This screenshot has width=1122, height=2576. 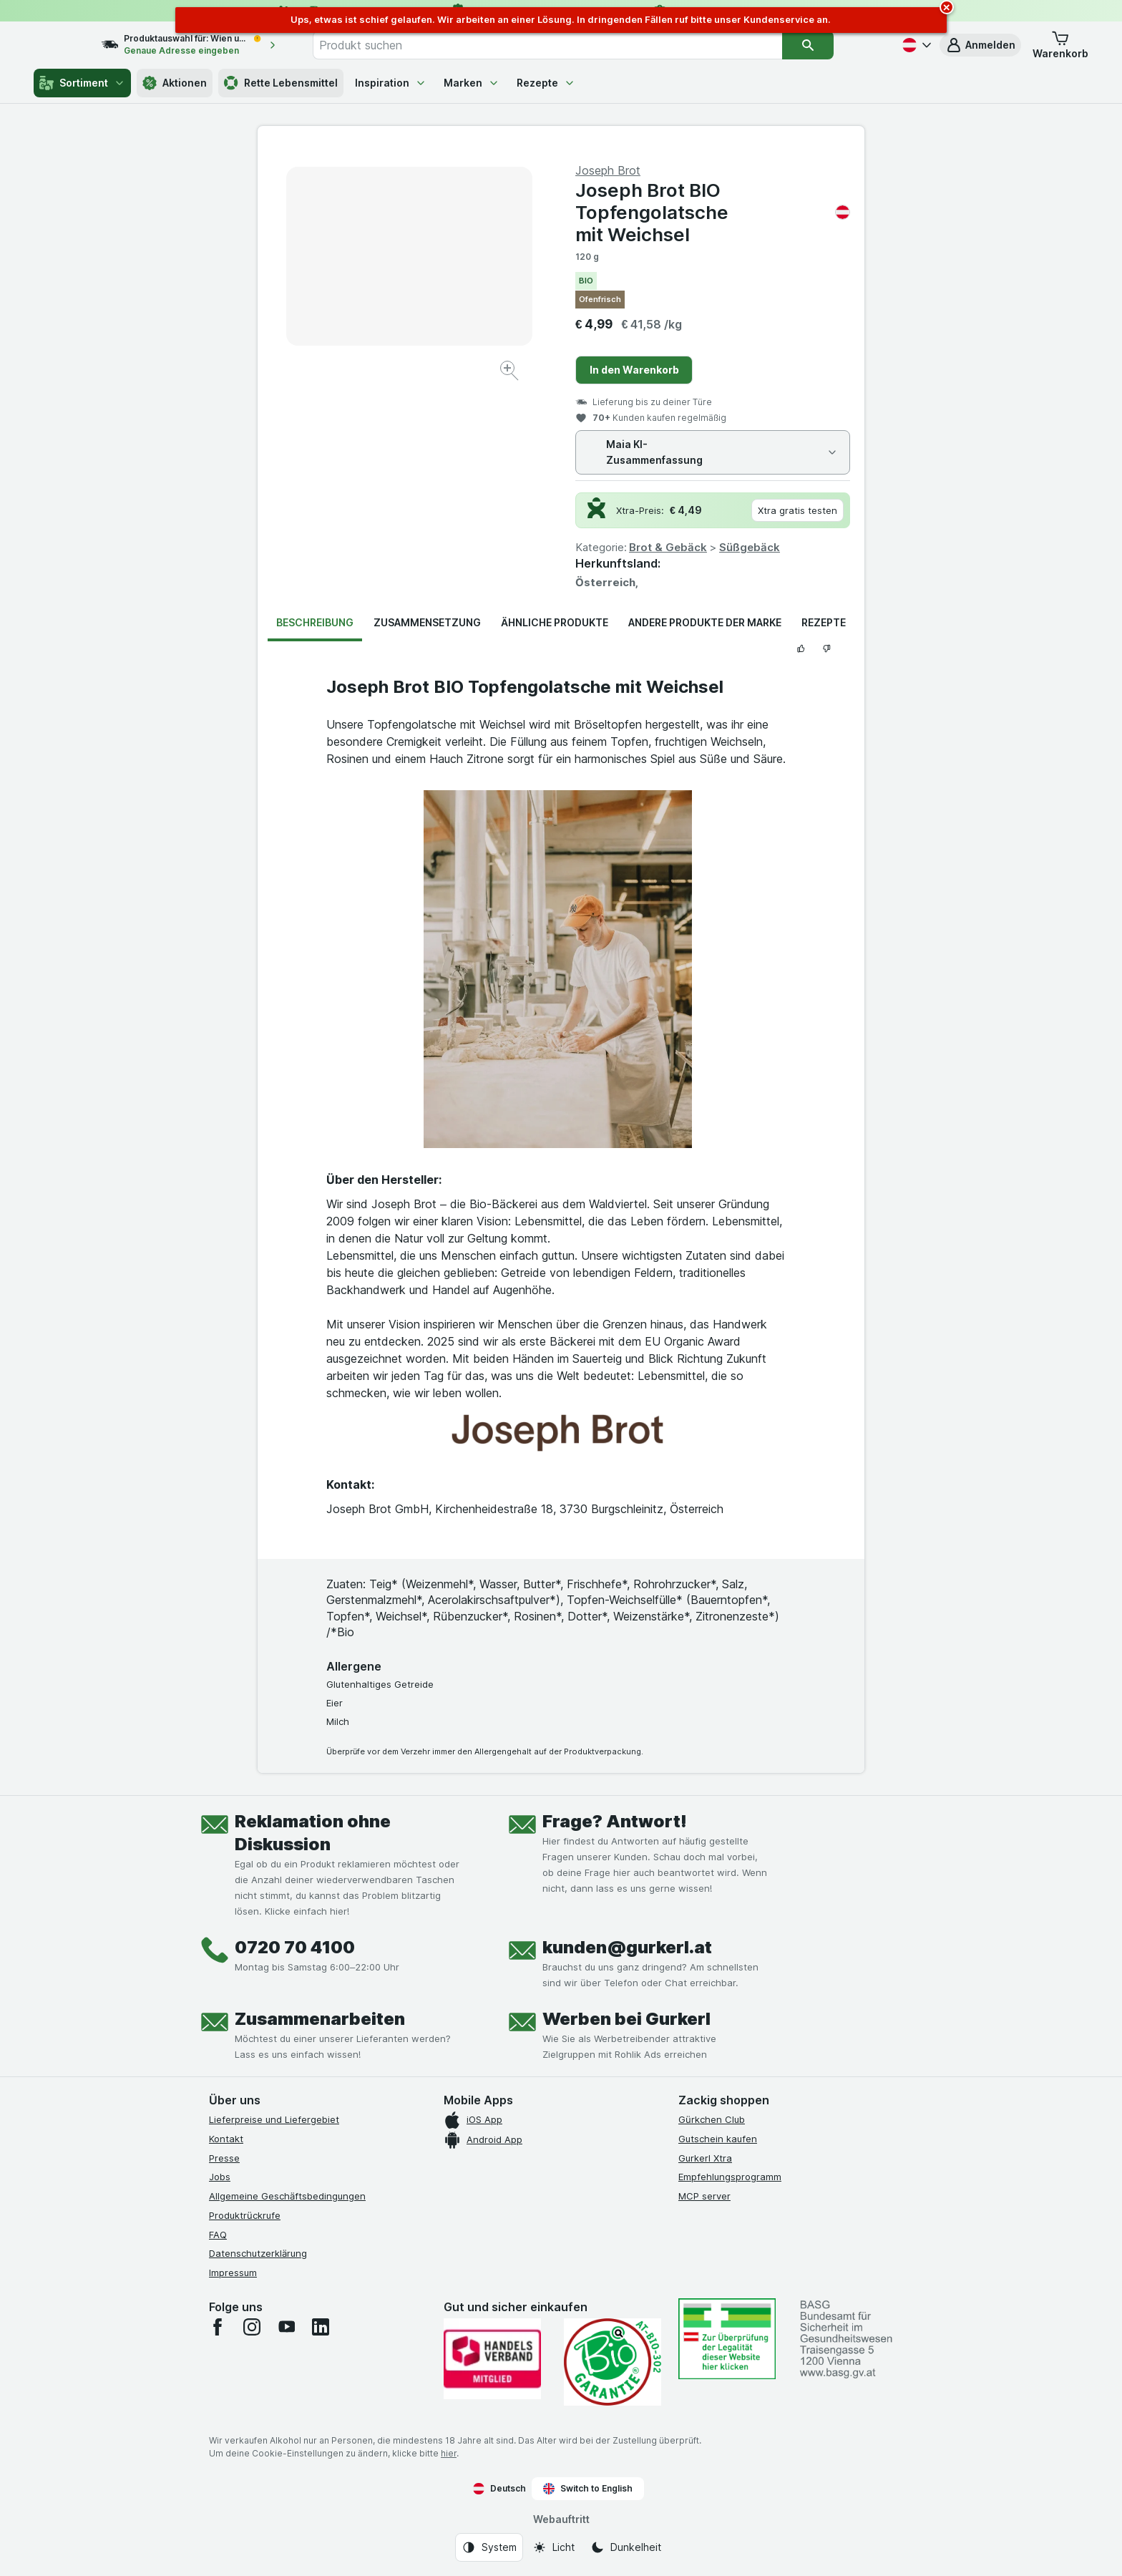 I want to click on Rezepte [tab], so click(x=823, y=622).